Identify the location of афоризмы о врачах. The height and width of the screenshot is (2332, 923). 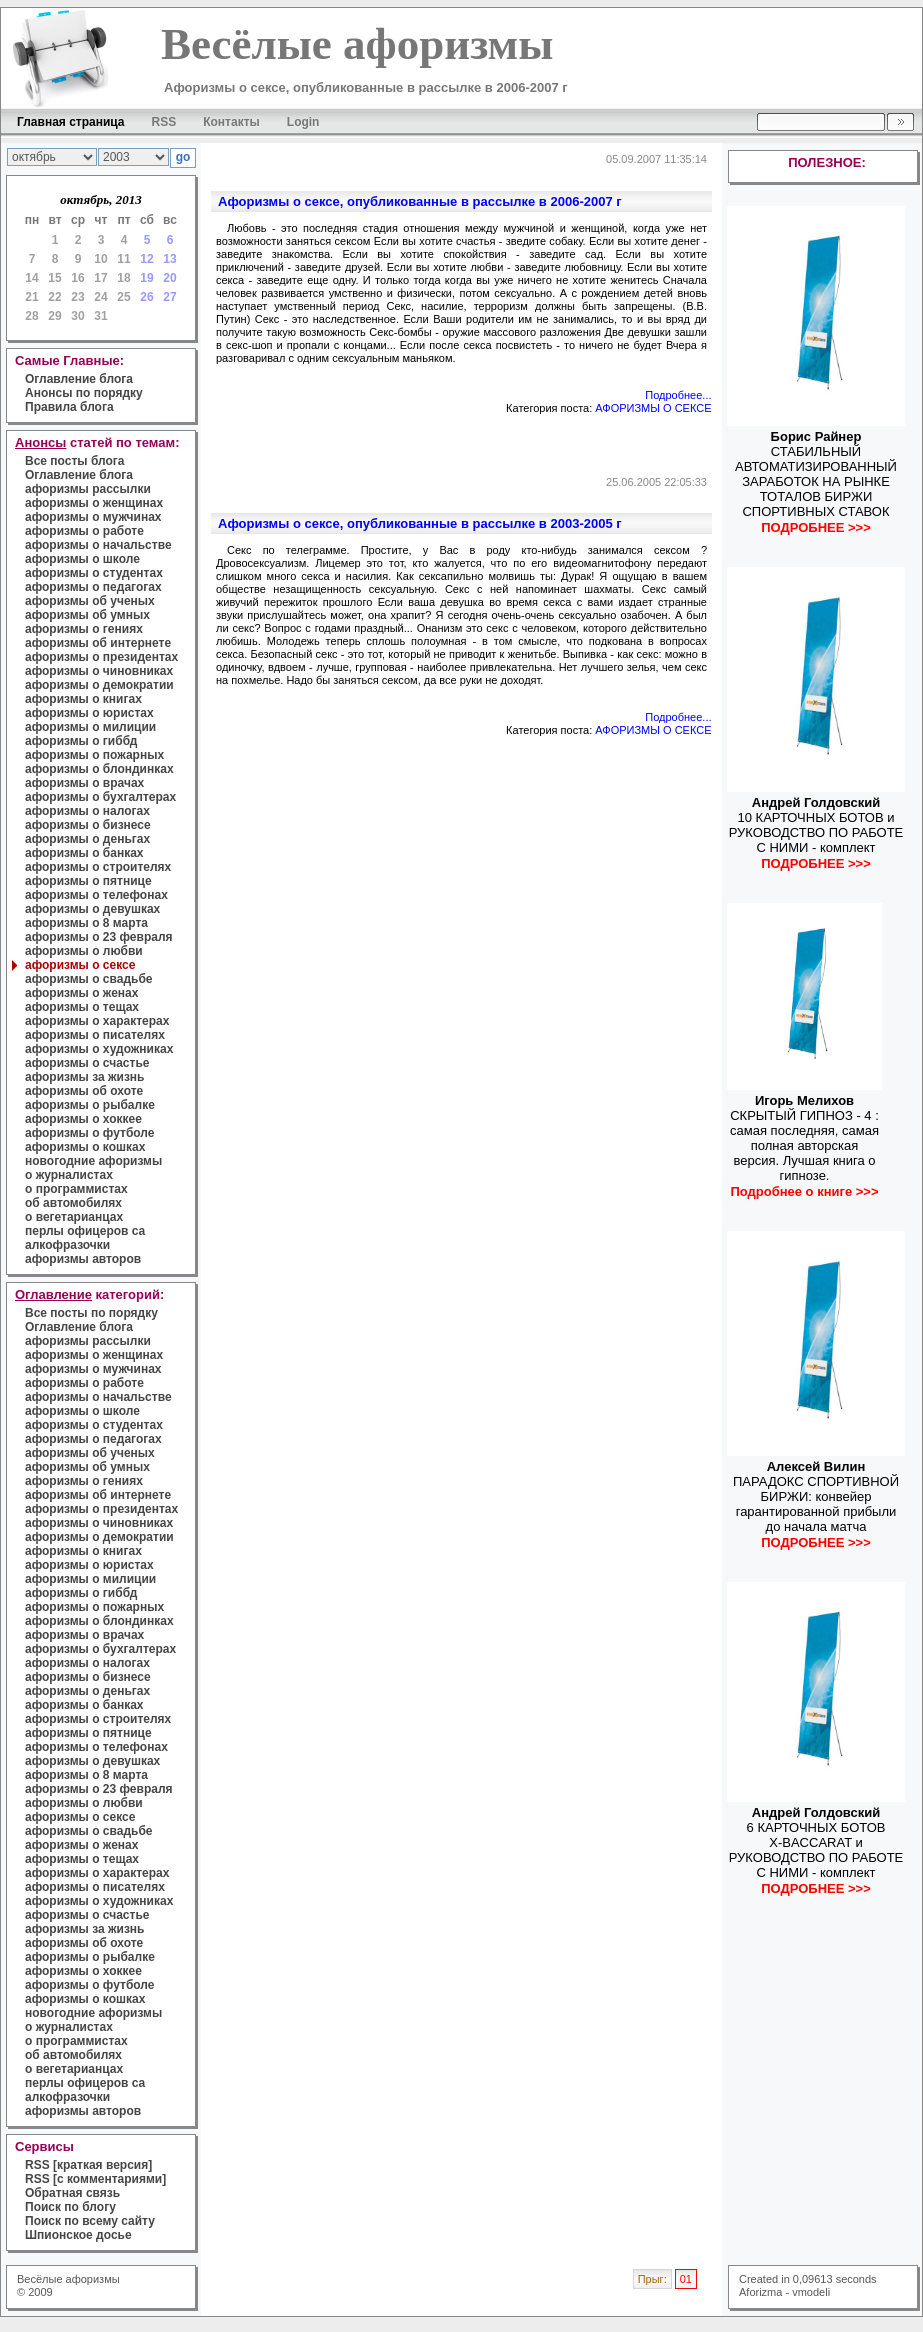
(84, 783).